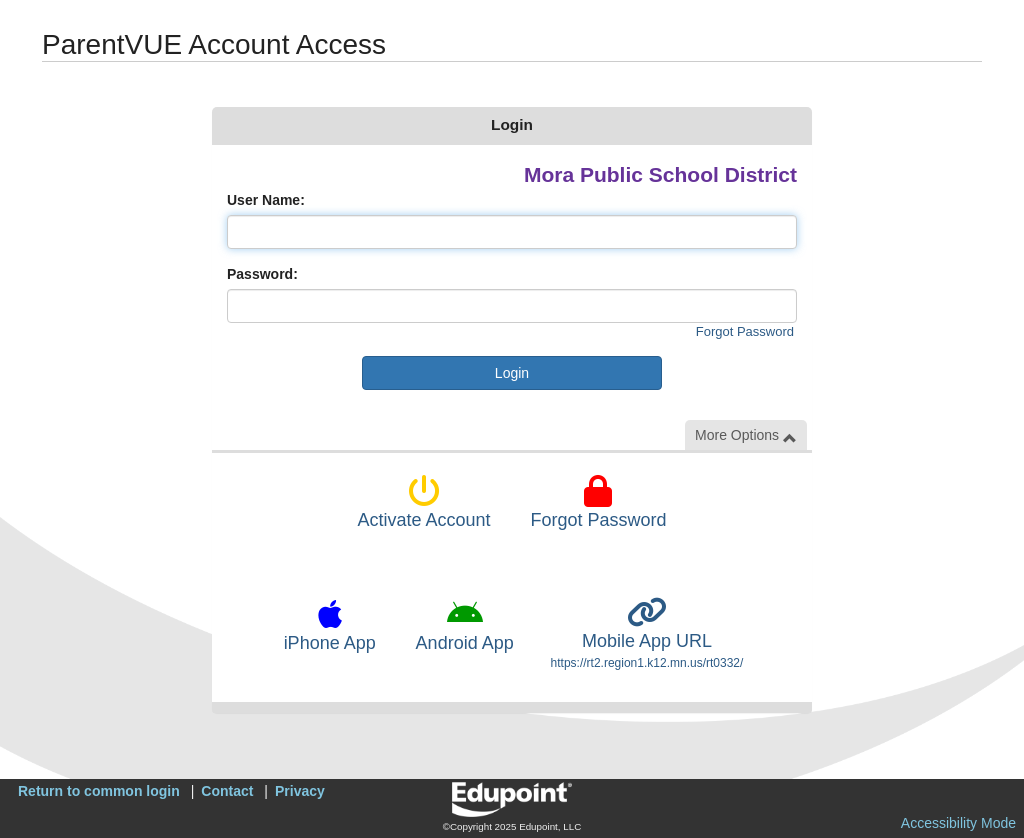 This screenshot has height=838, width=1024. What do you see at coordinates (746, 435) in the screenshot?
I see `More Options [button]` at bounding box center [746, 435].